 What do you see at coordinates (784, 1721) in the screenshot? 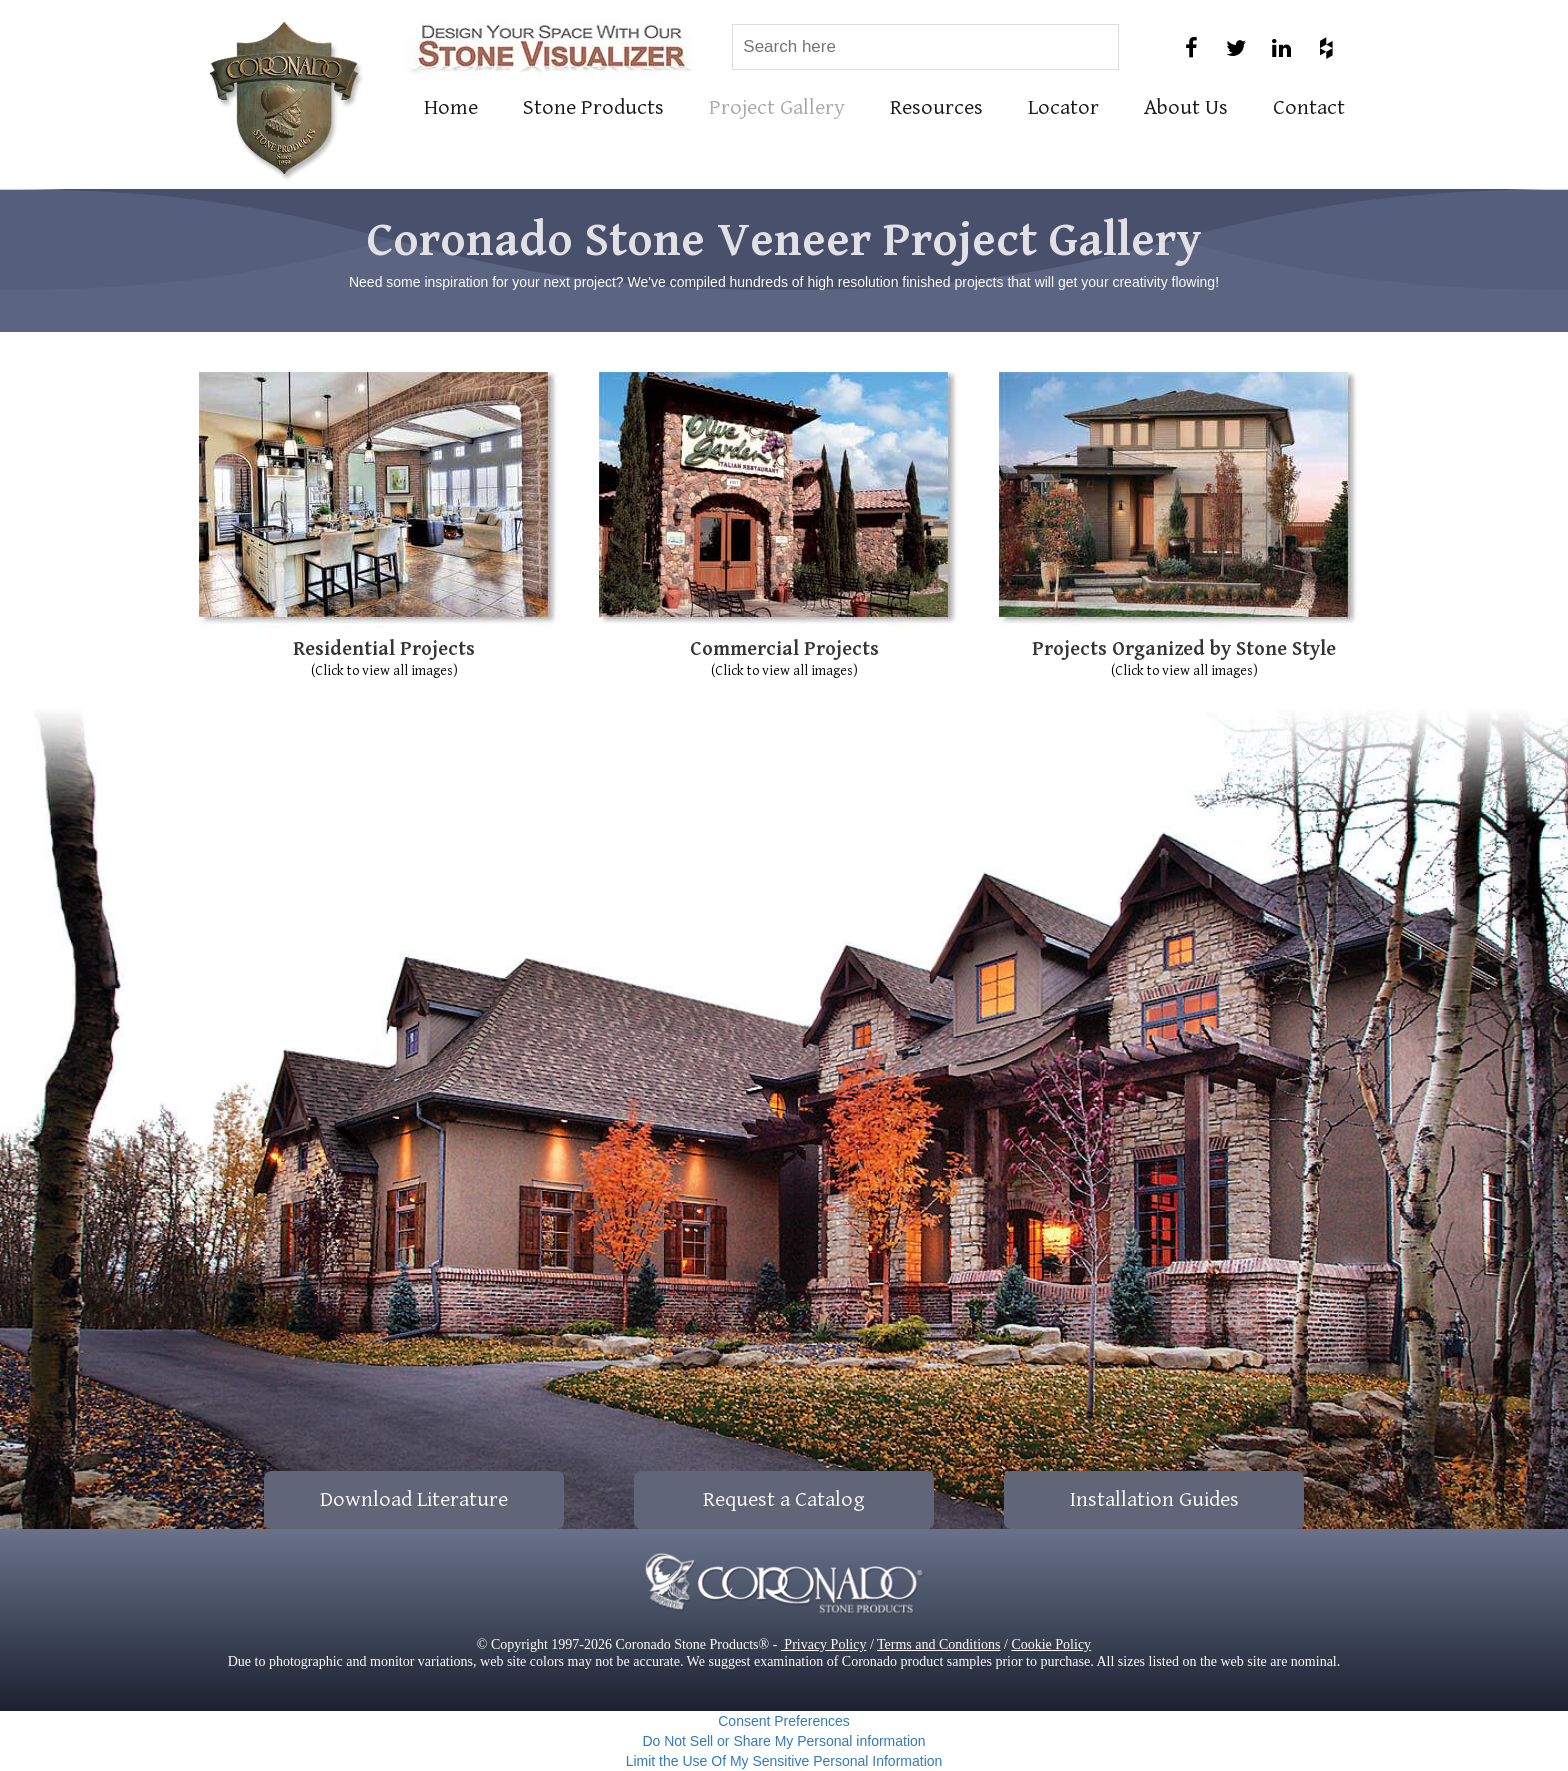
I see `Consent Preferences` at bounding box center [784, 1721].